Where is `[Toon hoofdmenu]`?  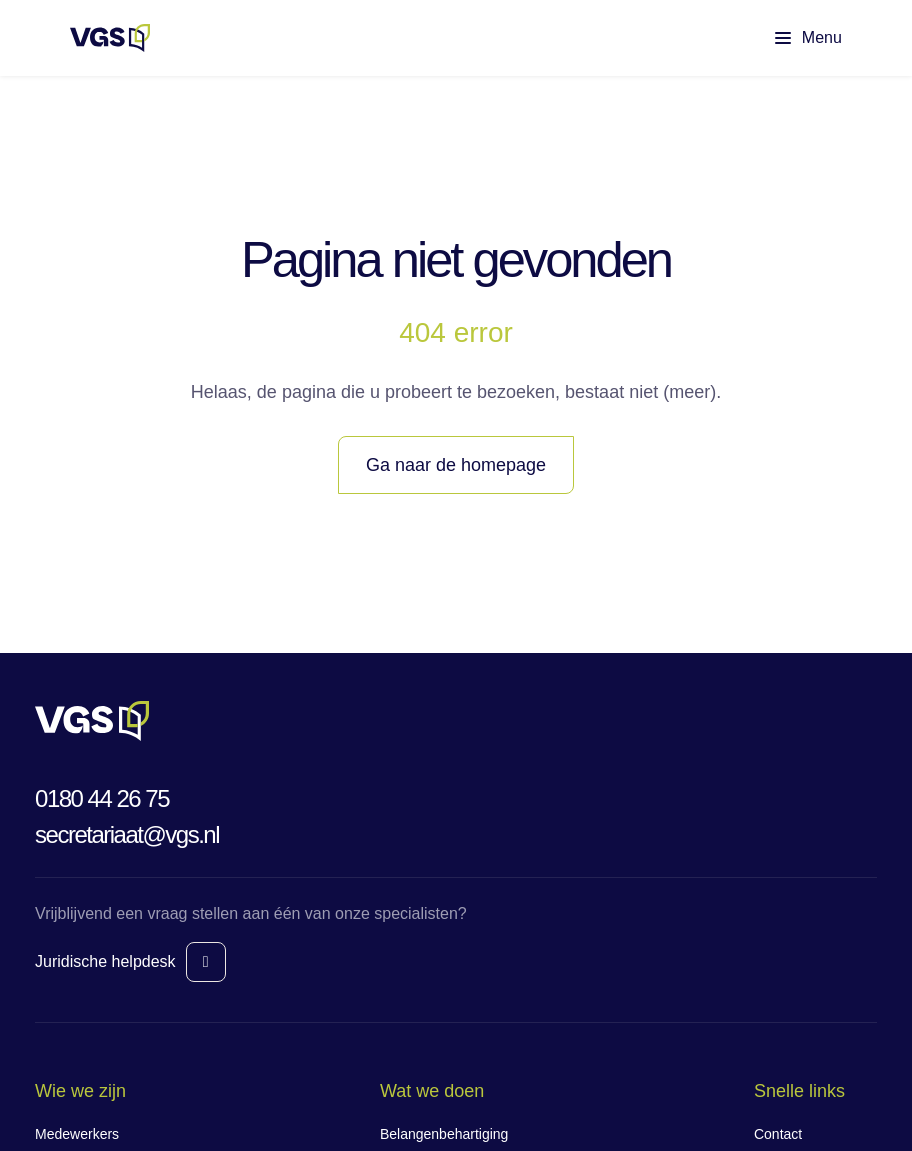 [Toon hoofdmenu] is located at coordinates (792, 38).